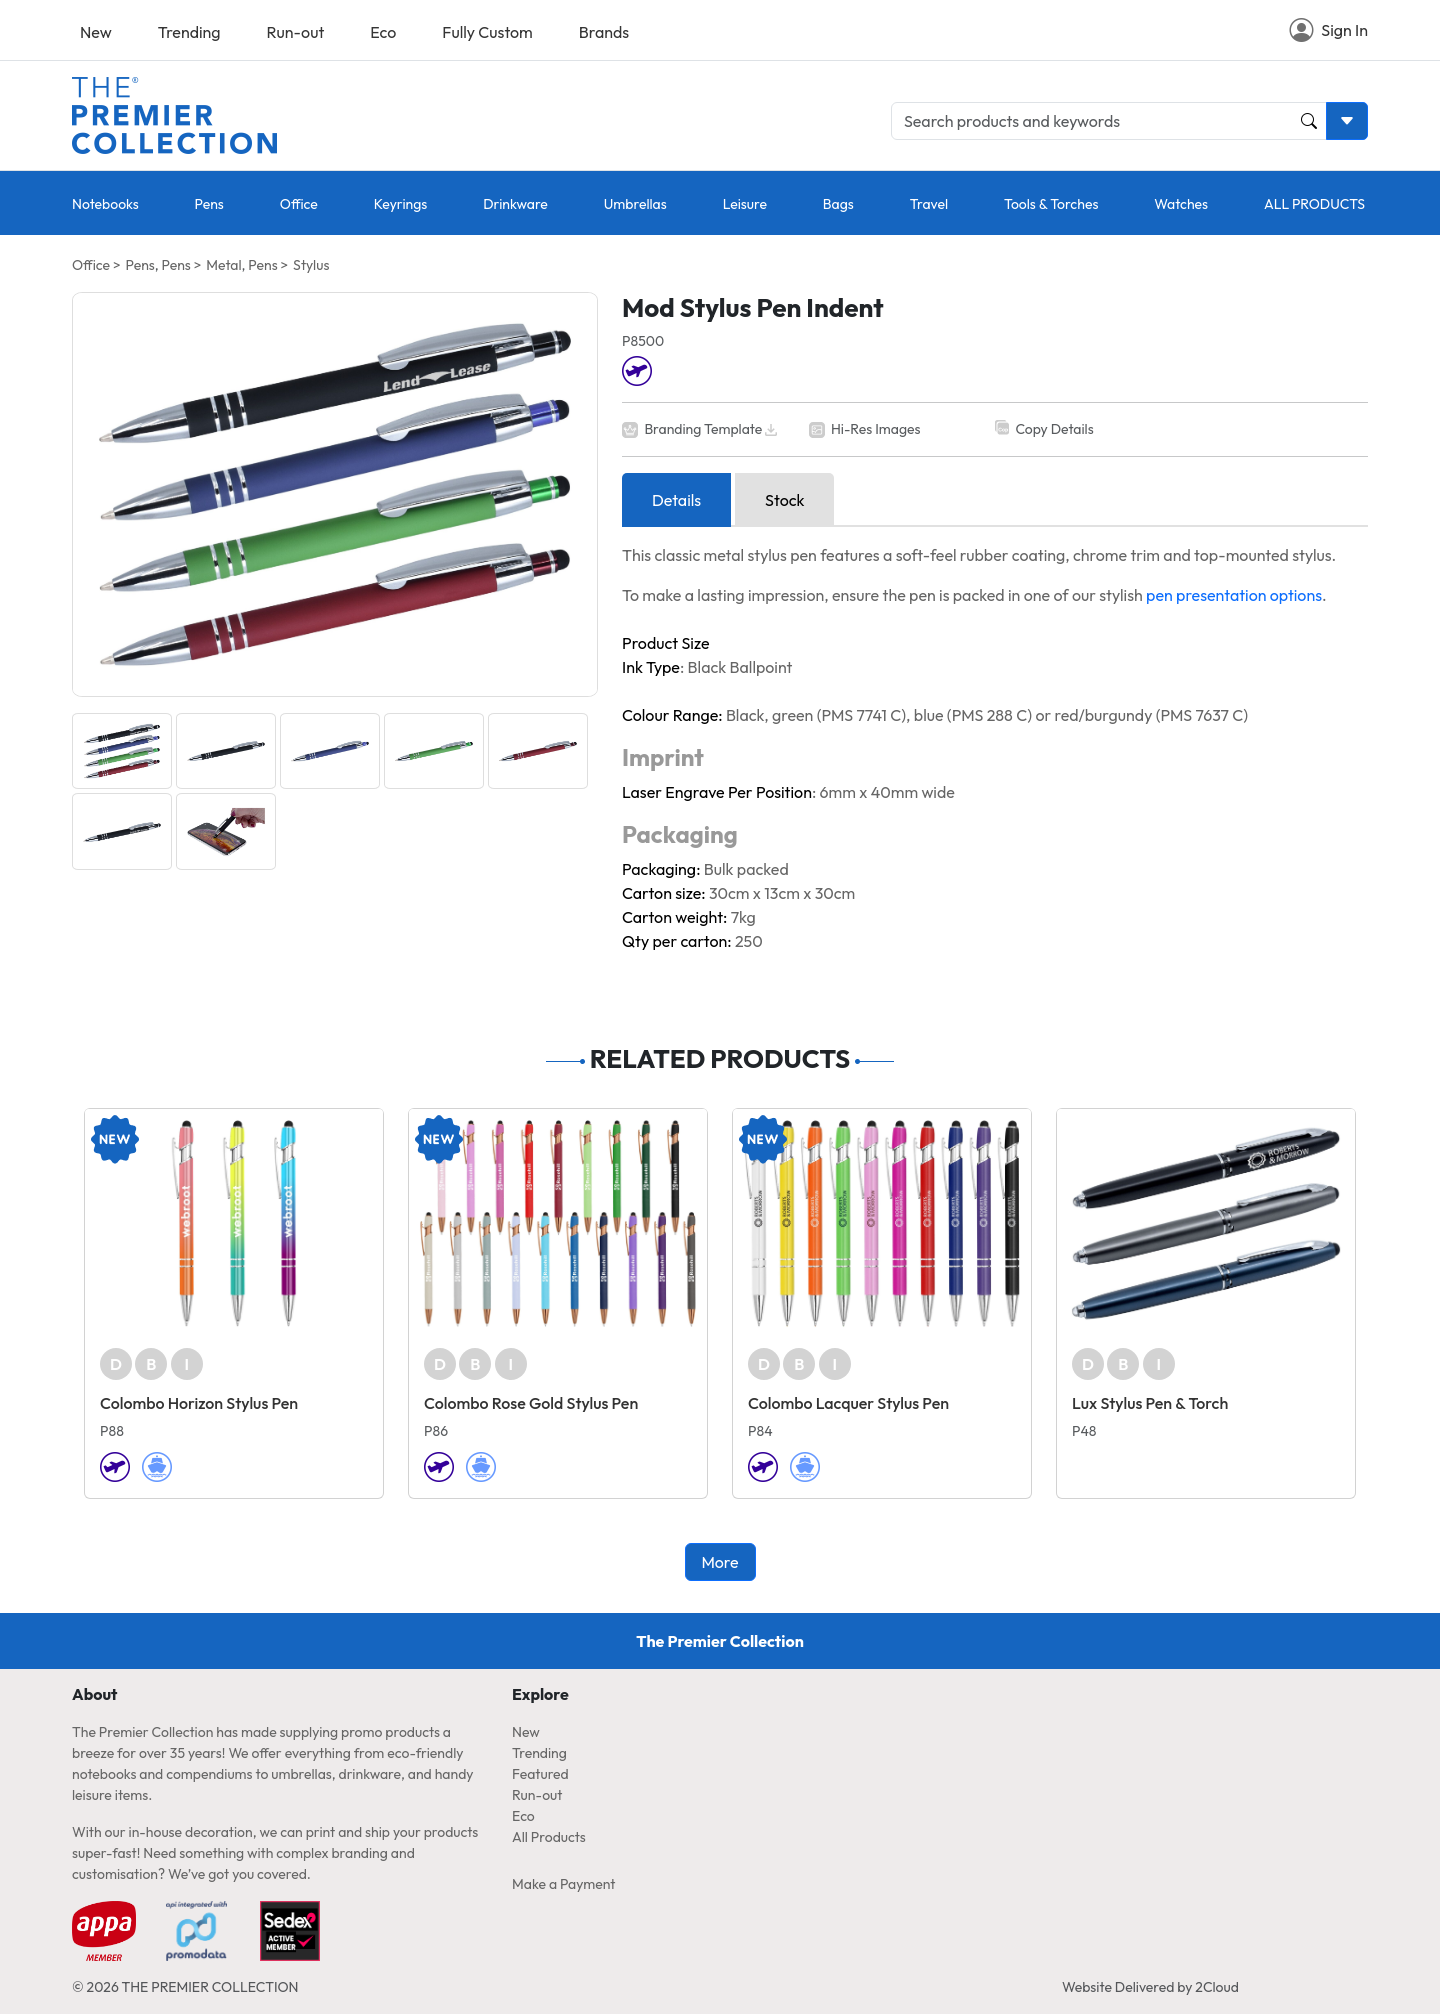 This screenshot has width=1440, height=2014. Describe the element at coordinates (1109, 121) in the screenshot. I see `[Search products and keywords]` at that location.